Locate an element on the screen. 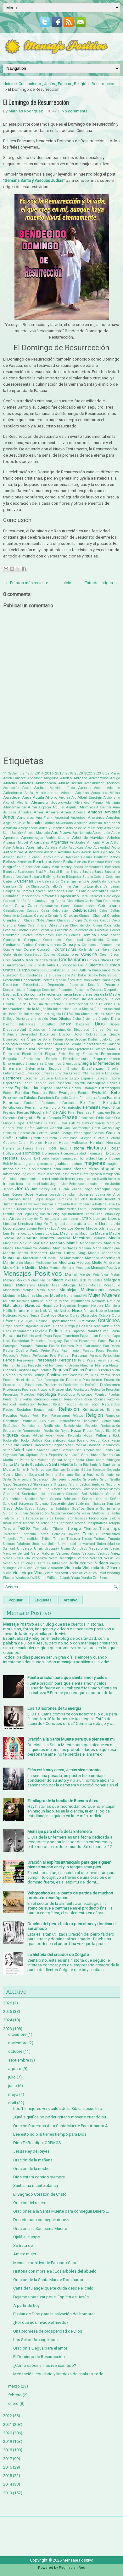 The height and width of the screenshot is (2576, 123). Sultán is located at coordinates (23, 1513).